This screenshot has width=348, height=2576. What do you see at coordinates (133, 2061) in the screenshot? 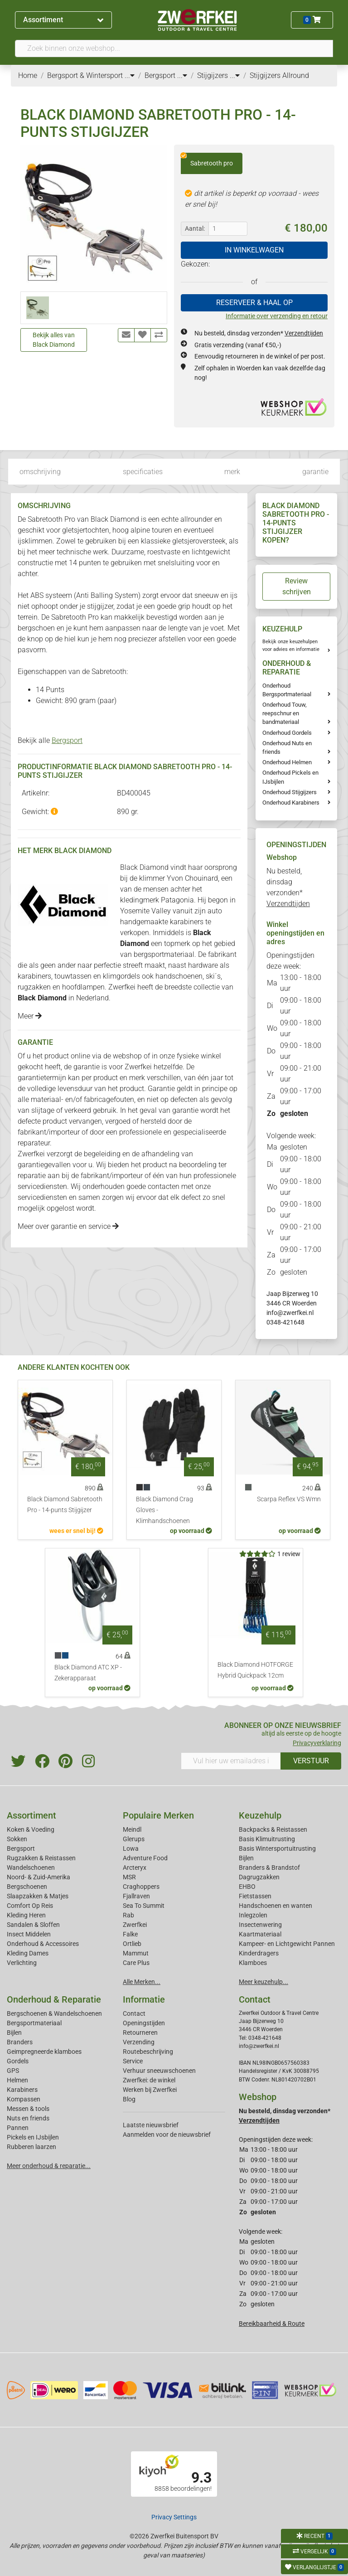
I see `Service` at bounding box center [133, 2061].